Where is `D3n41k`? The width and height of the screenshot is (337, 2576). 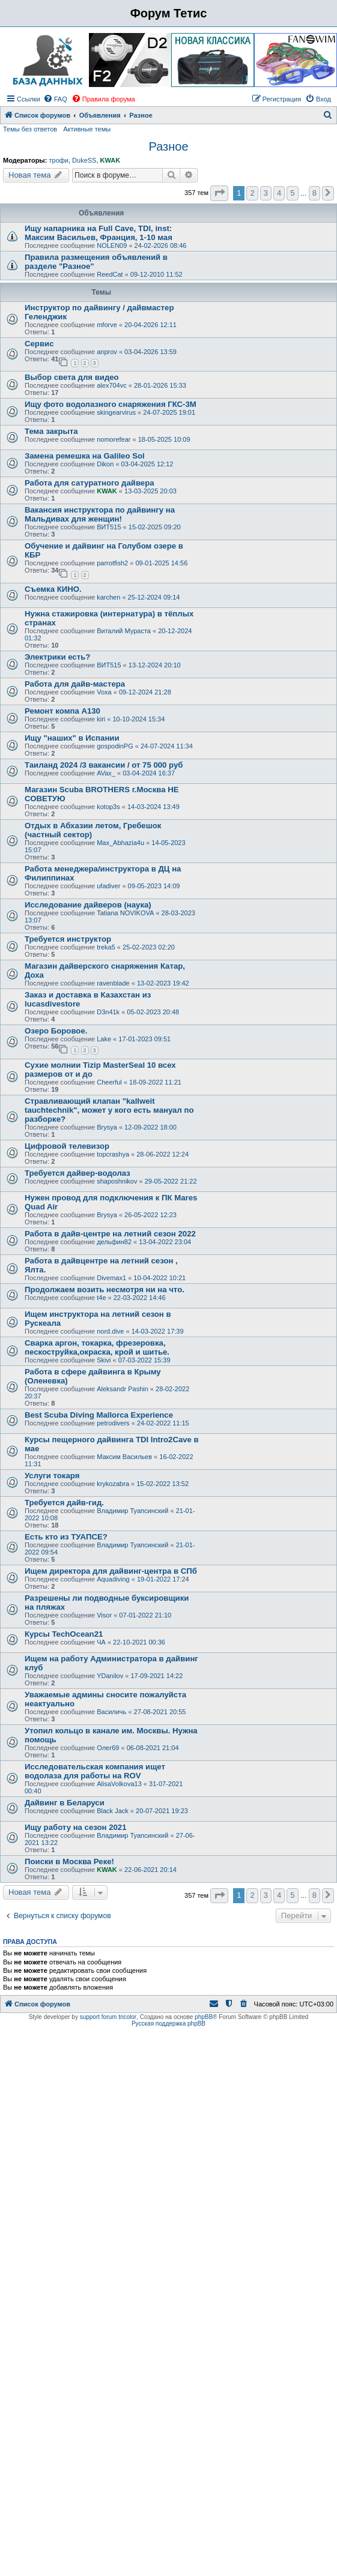
D3n41k is located at coordinates (108, 1012).